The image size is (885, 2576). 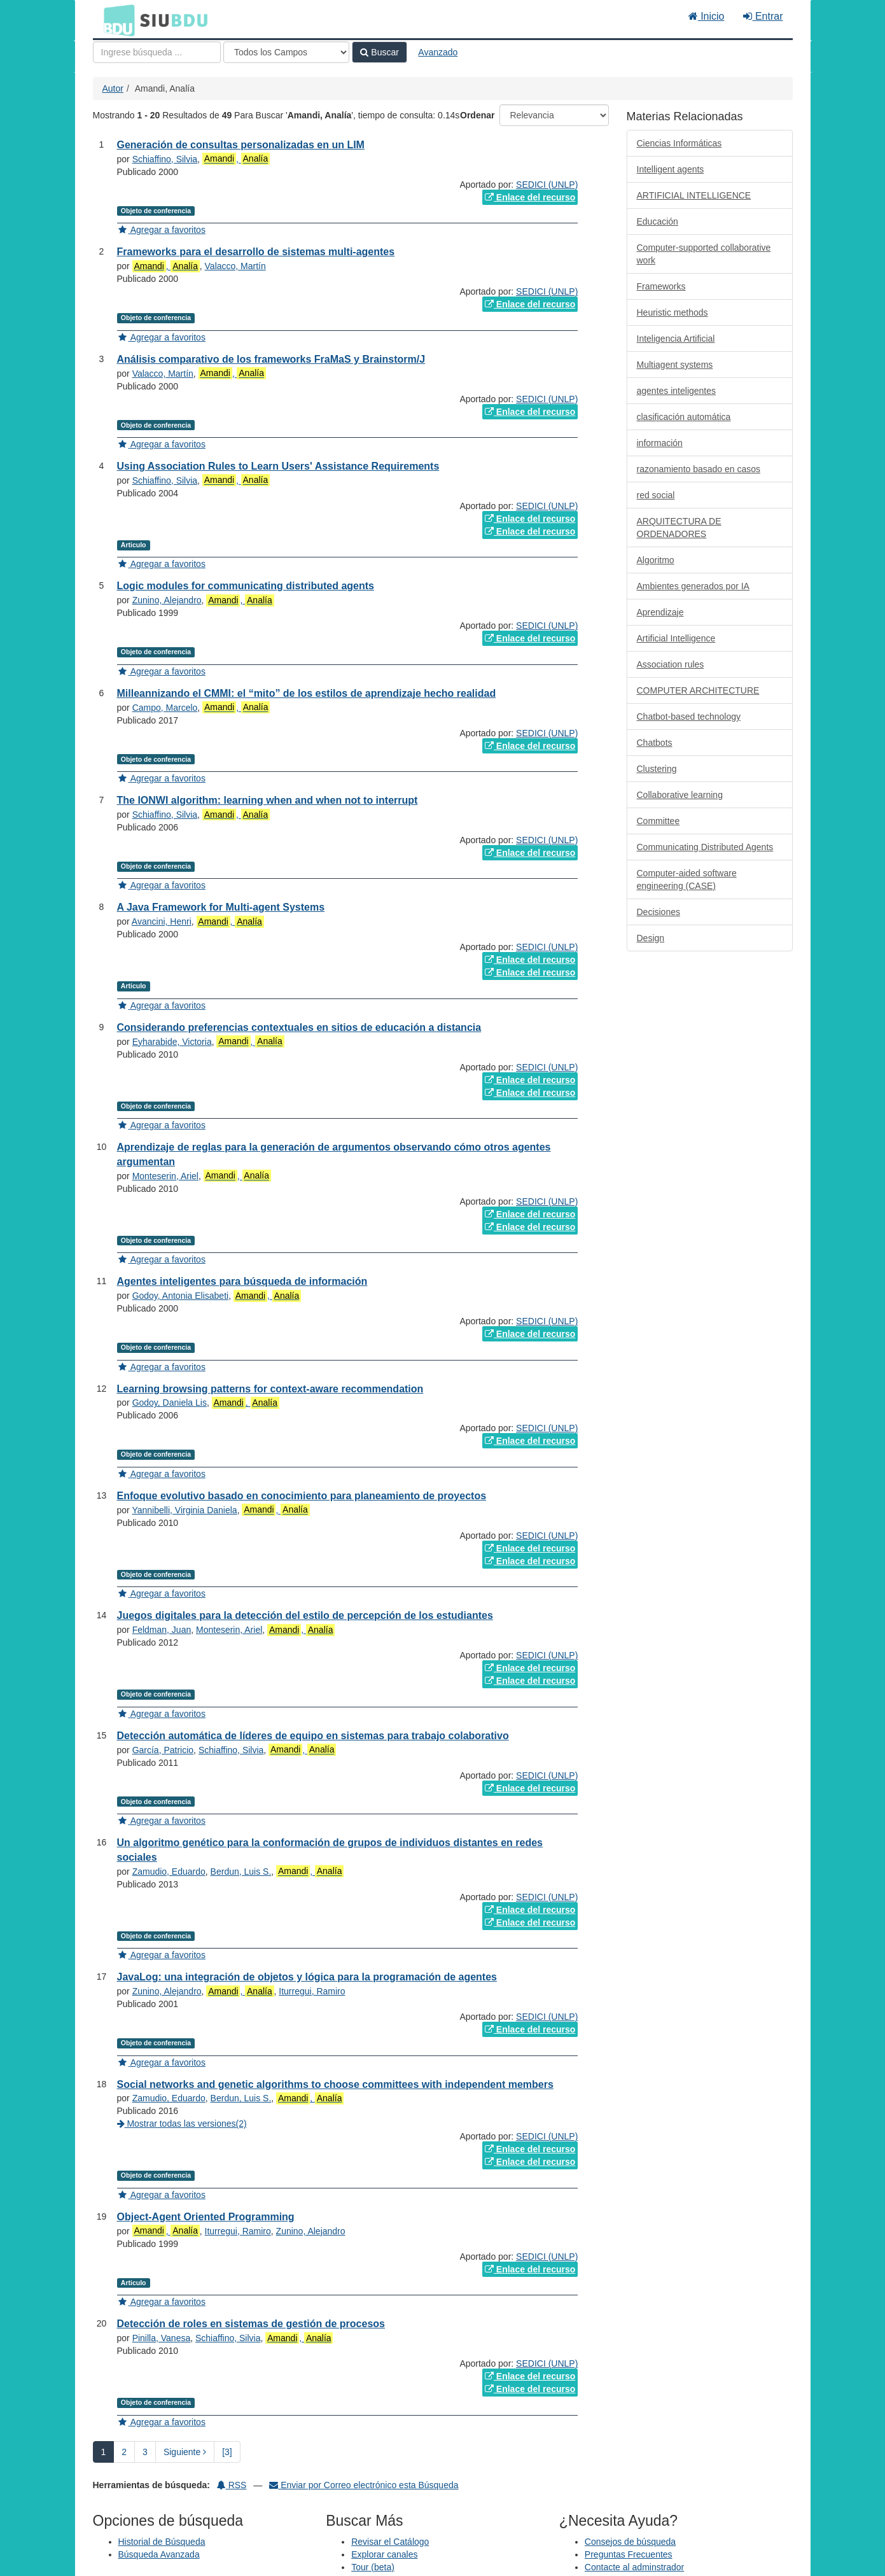 I want to click on Zunino, Alejandro, so click(x=167, y=600).